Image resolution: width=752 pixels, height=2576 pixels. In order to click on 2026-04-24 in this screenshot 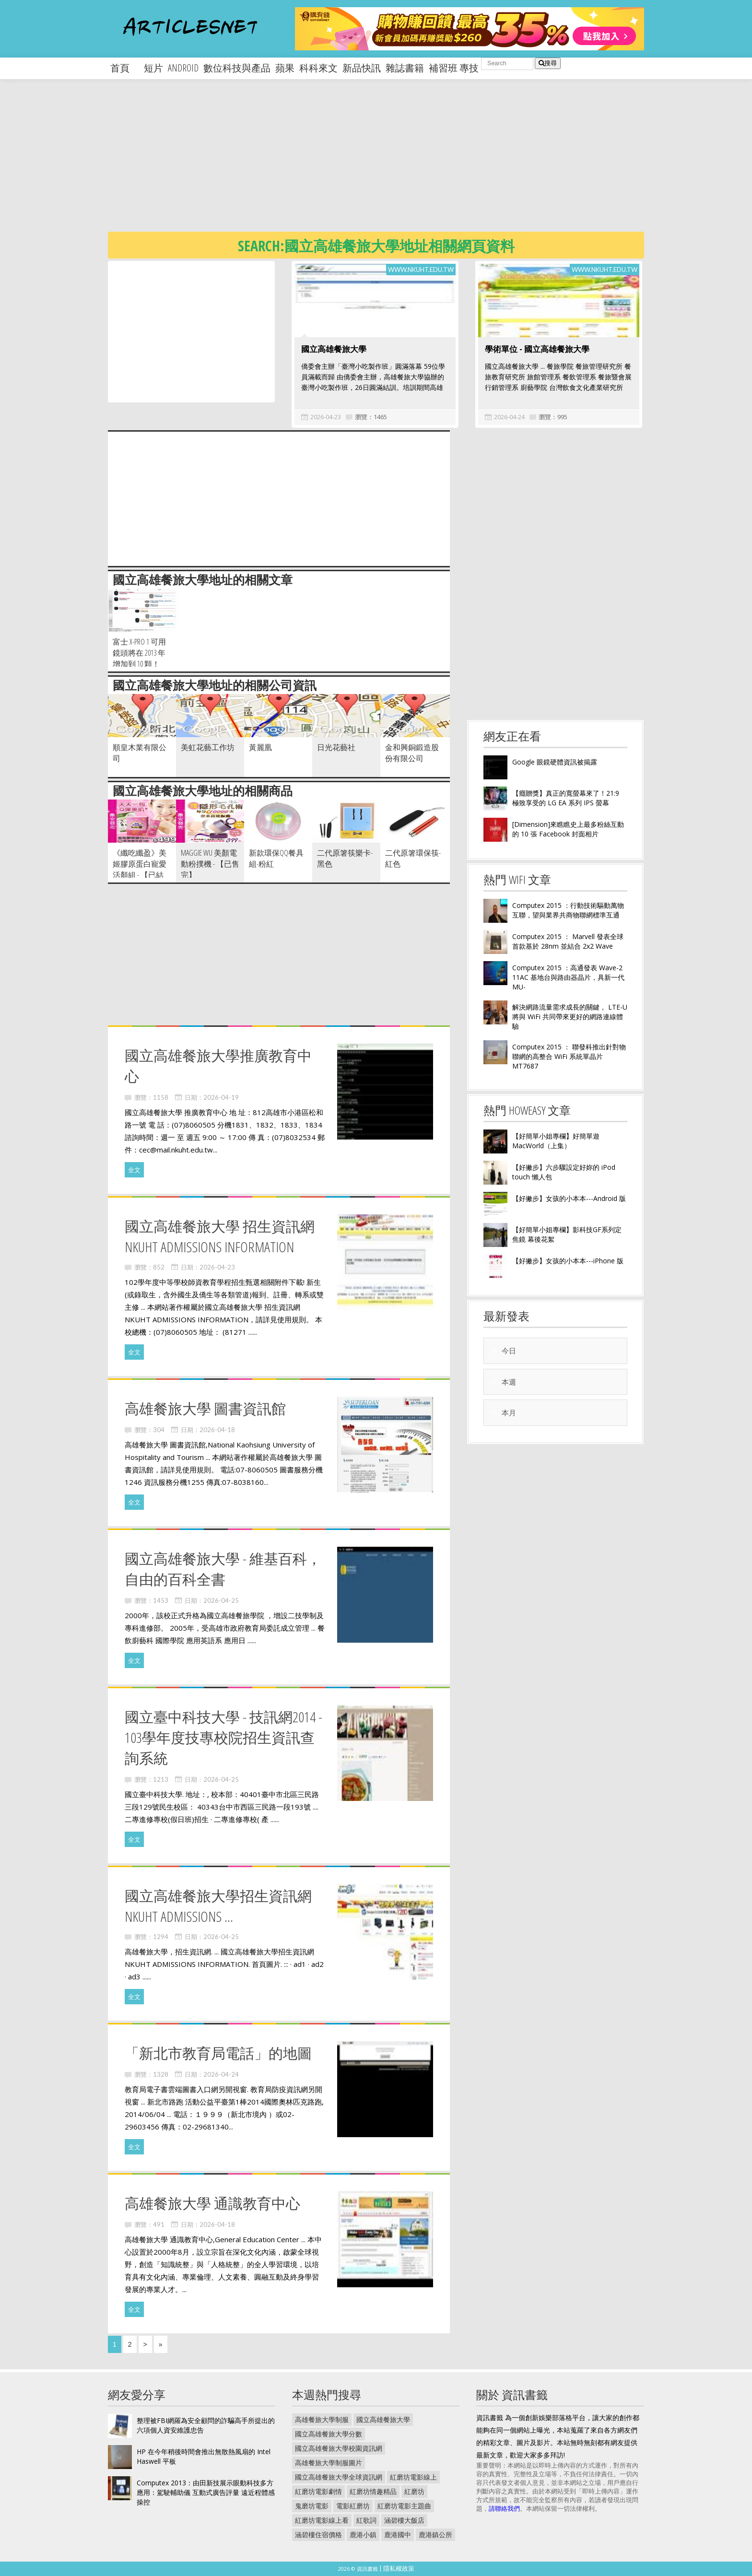, I will do `click(509, 416)`.